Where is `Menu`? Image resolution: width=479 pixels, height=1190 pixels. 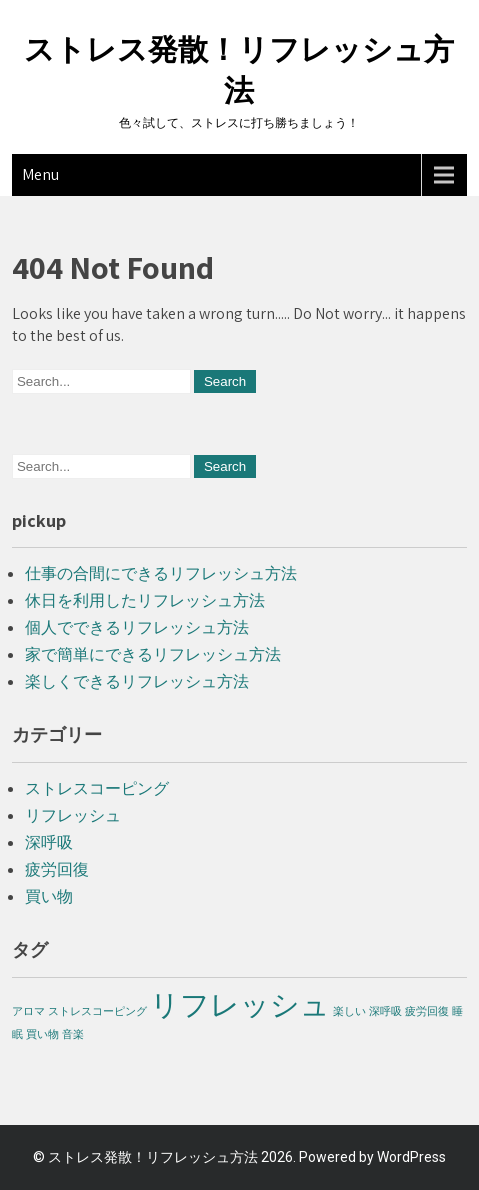
Menu is located at coordinates (40, 174).